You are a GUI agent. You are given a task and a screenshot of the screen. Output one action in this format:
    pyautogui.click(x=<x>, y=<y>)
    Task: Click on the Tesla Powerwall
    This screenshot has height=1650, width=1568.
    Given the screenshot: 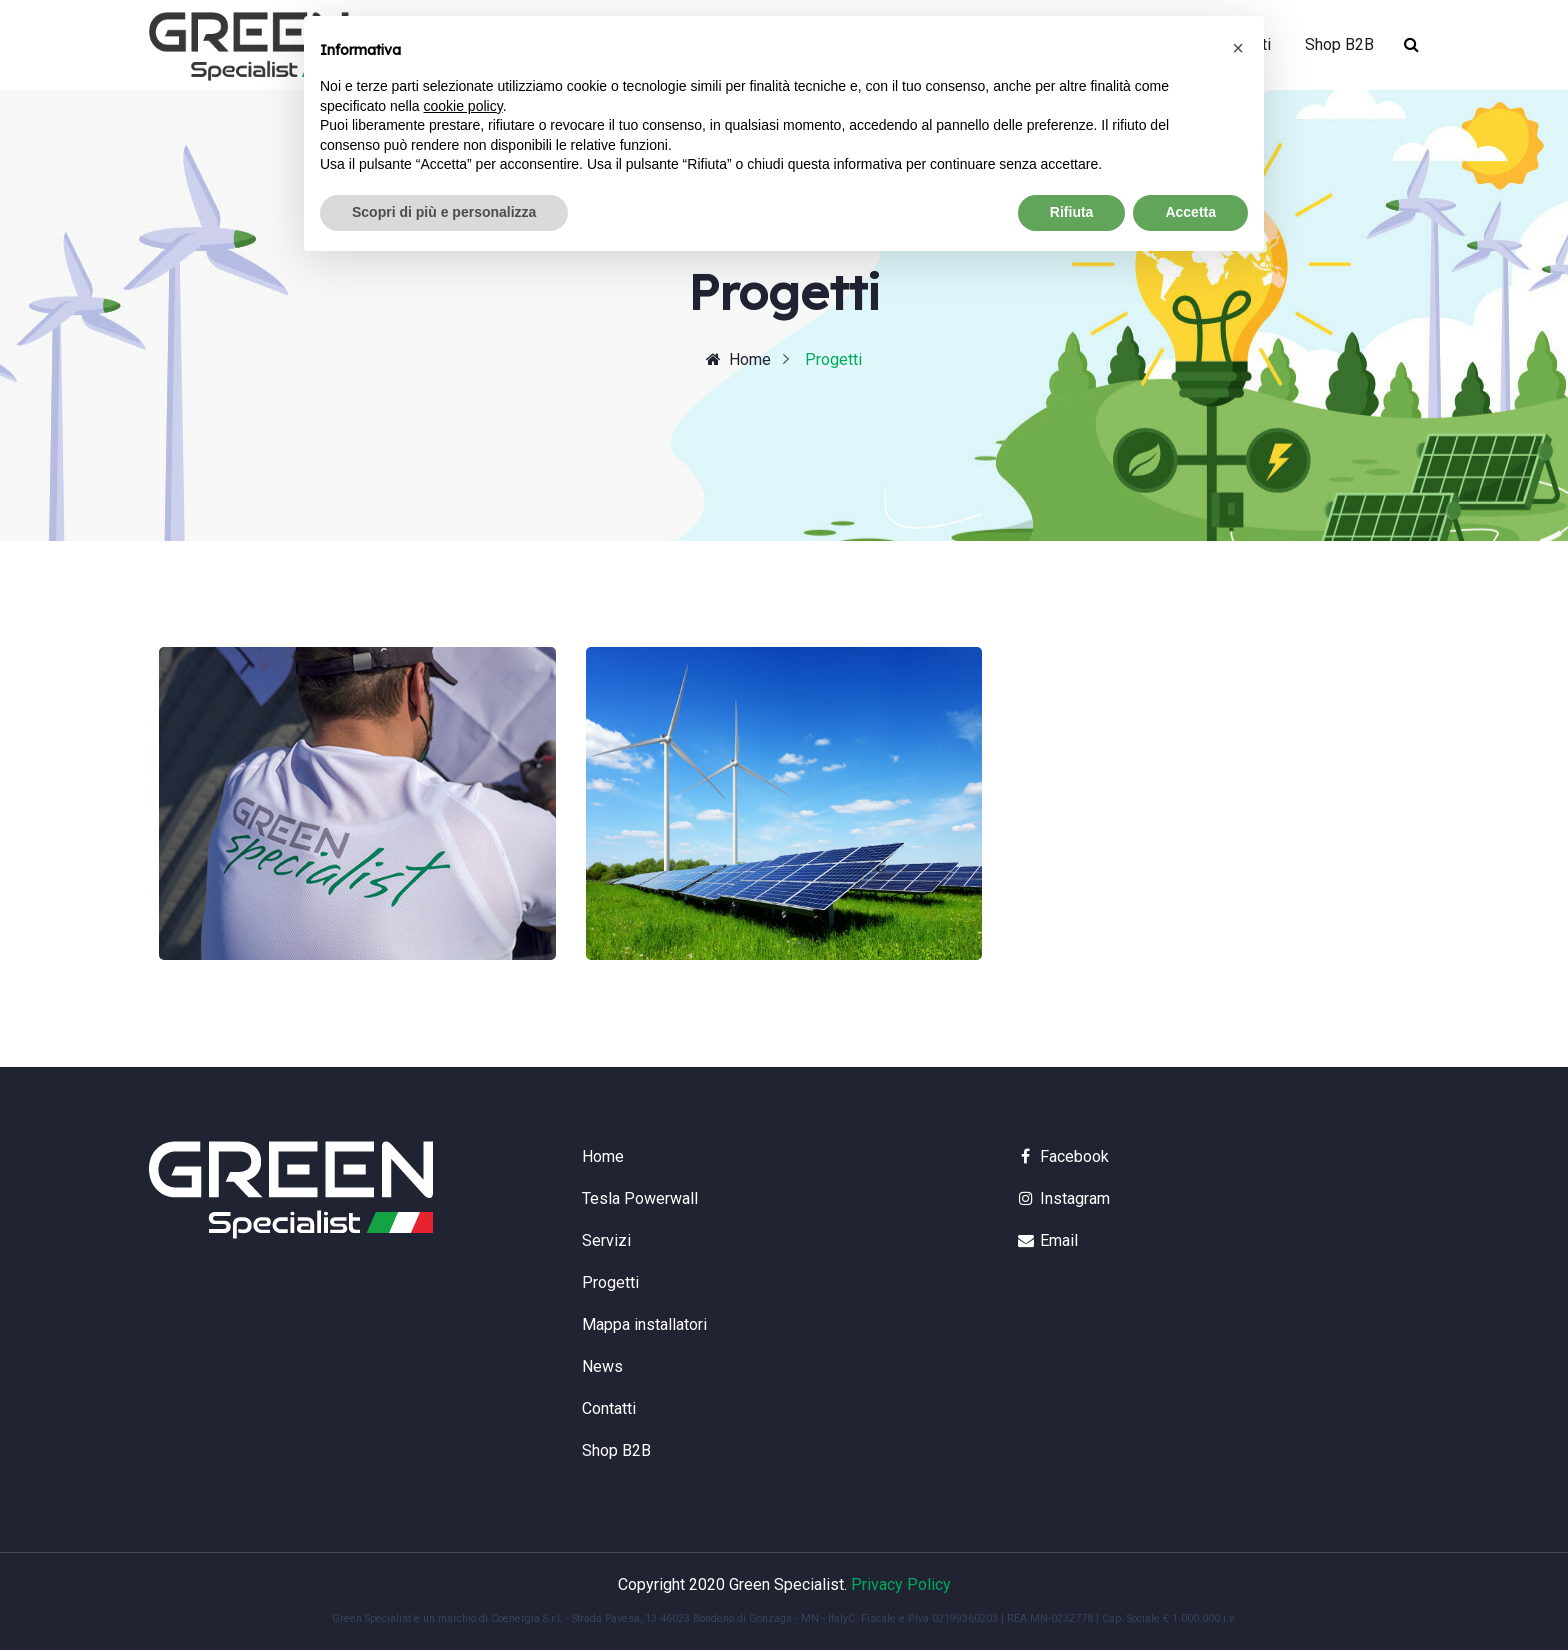 What is the action you would take?
    pyautogui.click(x=640, y=1198)
    